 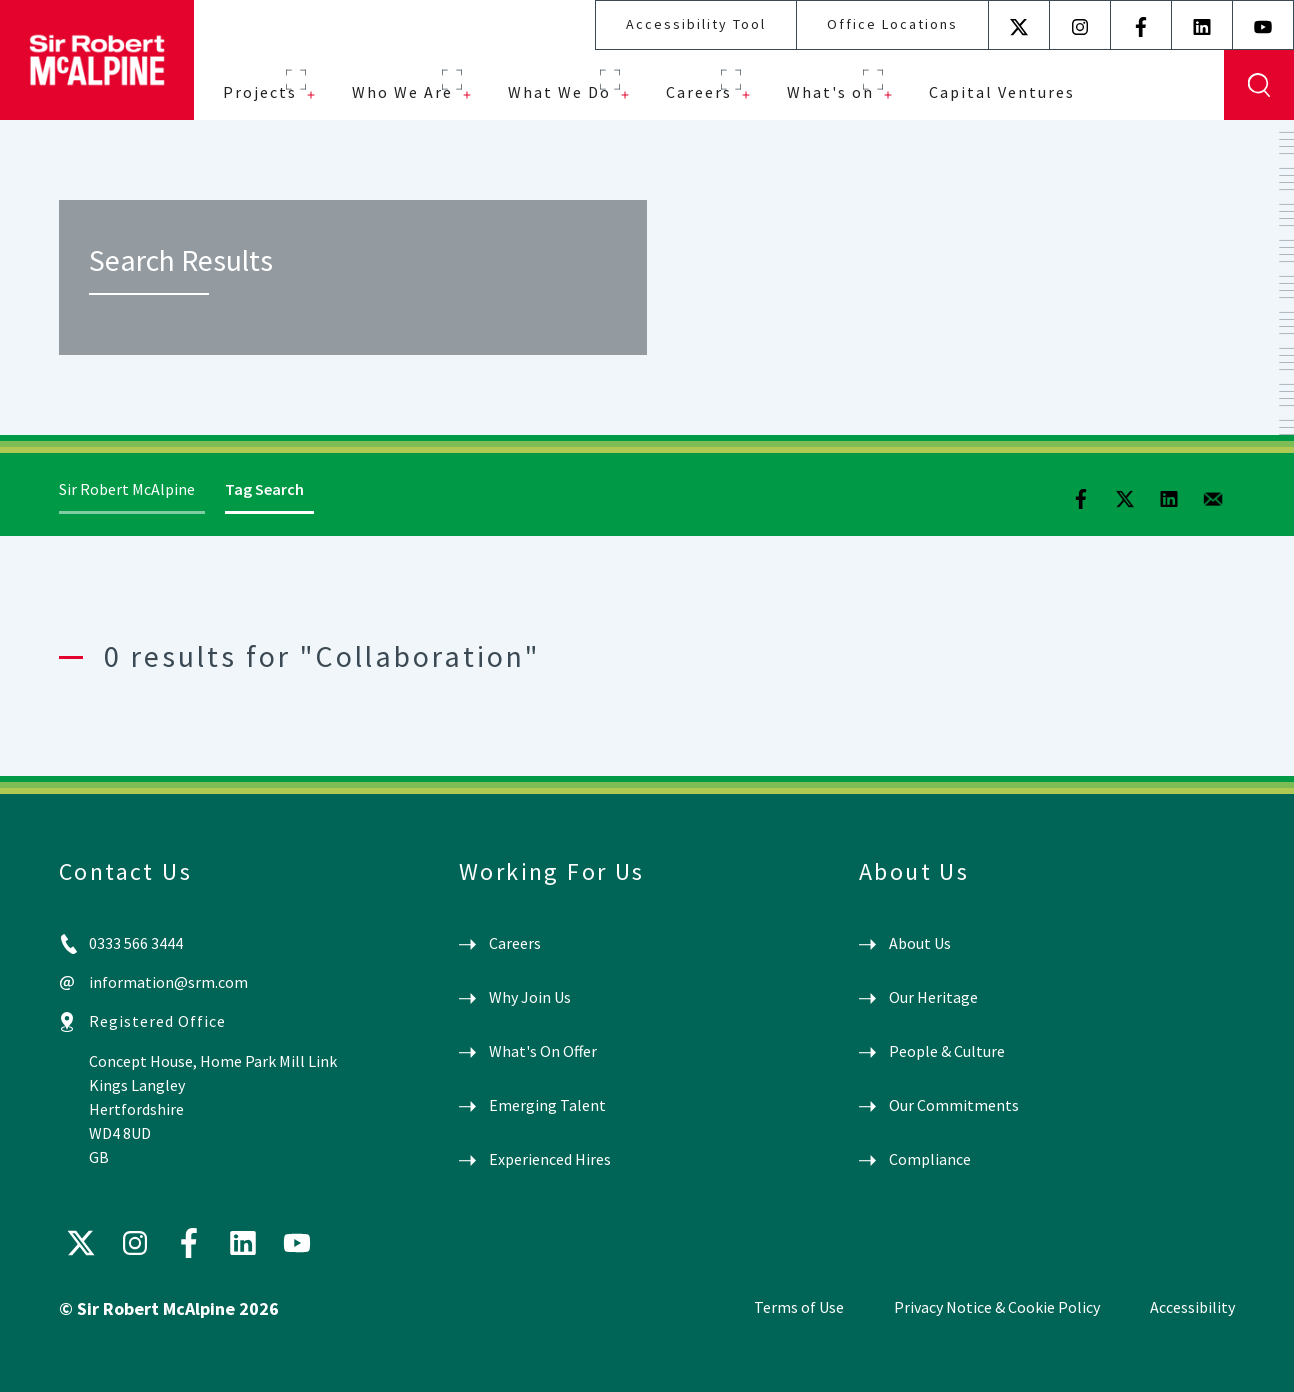 I want to click on Experienced Hires, so click(x=550, y=1159).